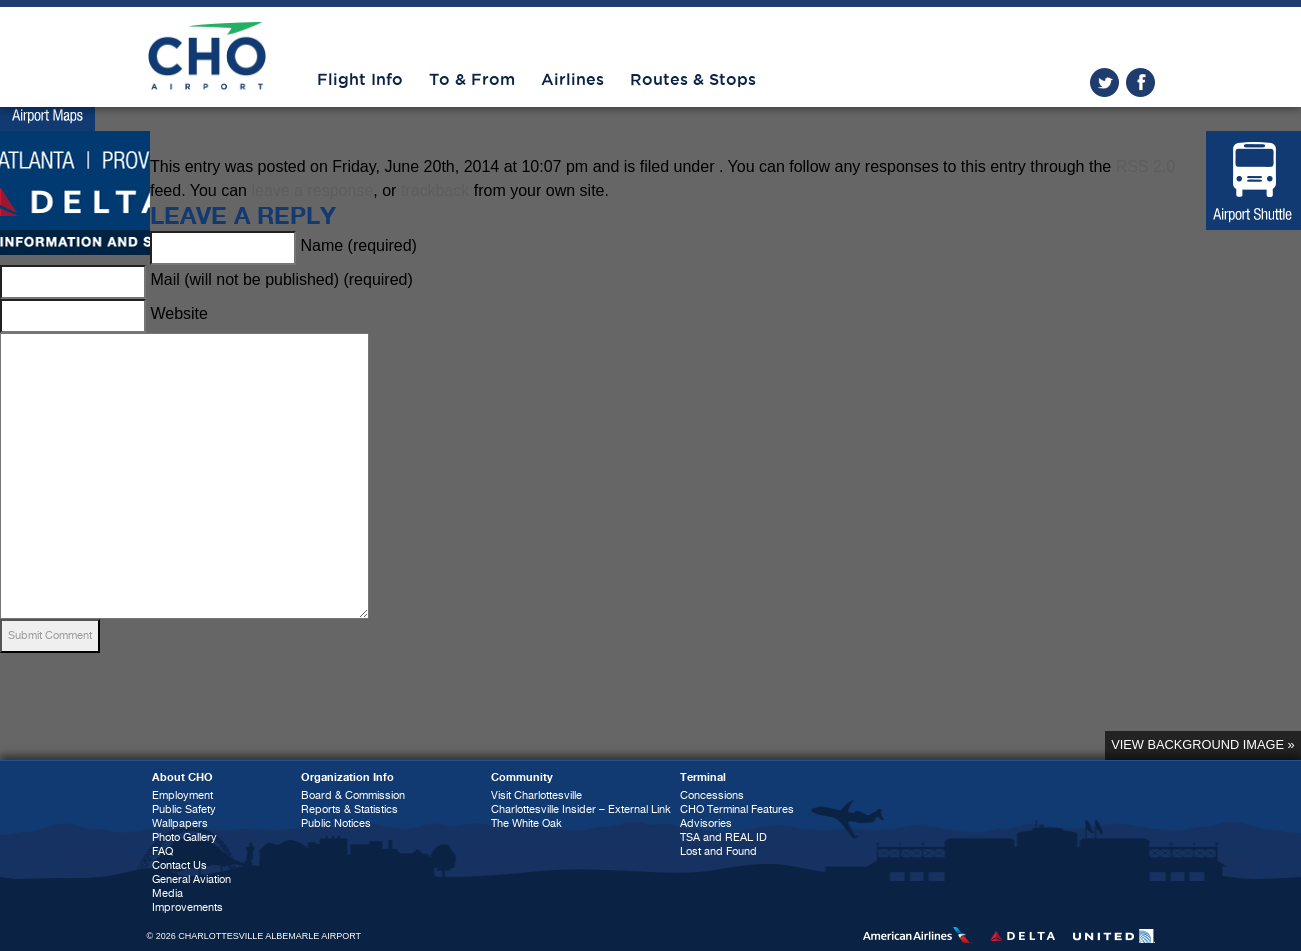  What do you see at coordinates (360, 80) in the screenshot?
I see `Flight Info` at bounding box center [360, 80].